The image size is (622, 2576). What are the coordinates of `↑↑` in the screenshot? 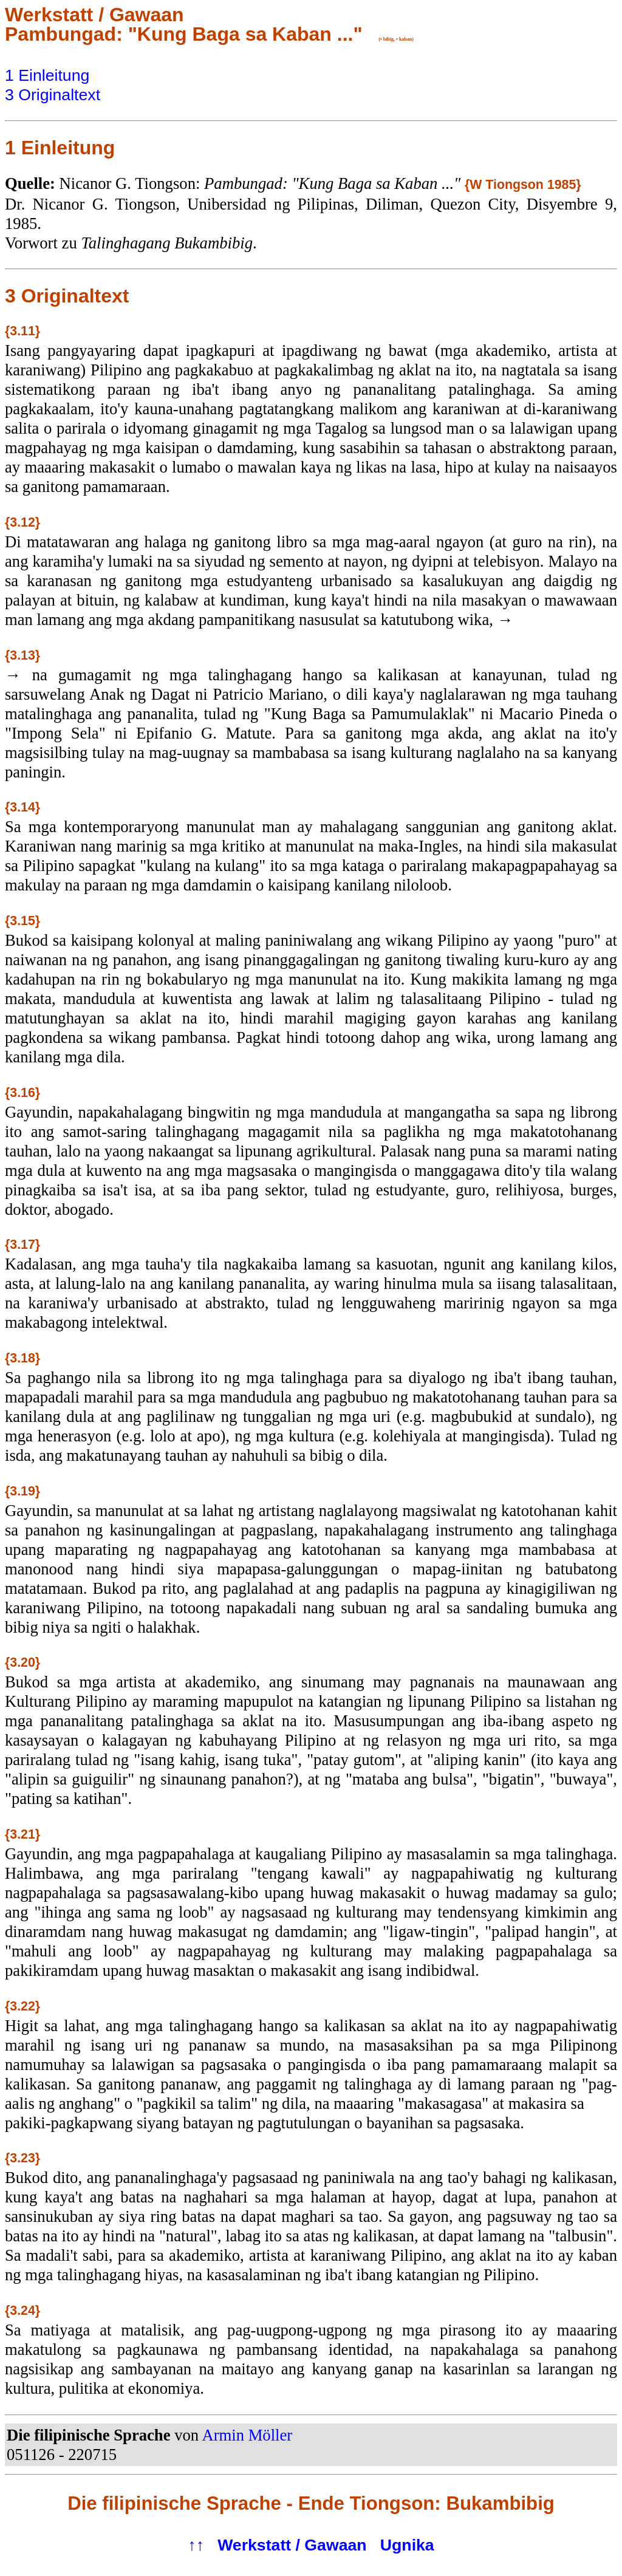 It's located at (196, 2545).